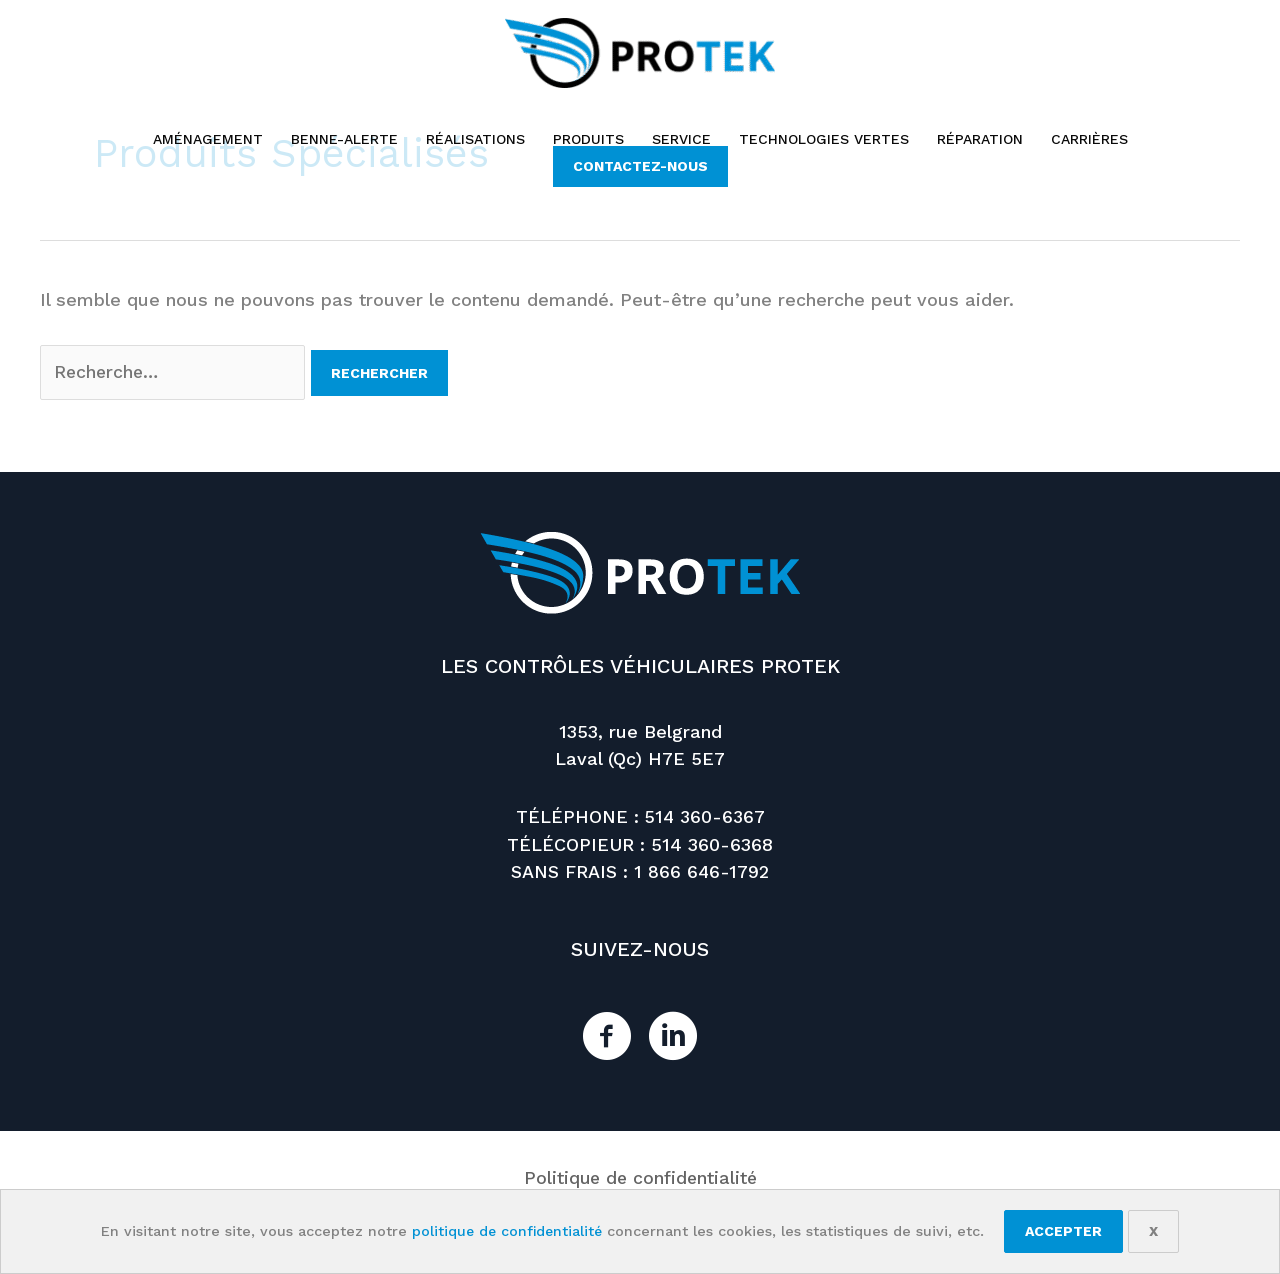 The height and width of the screenshot is (1274, 1280). Describe the element at coordinates (705, 817) in the screenshot. I see `514 360-6367` at that location.